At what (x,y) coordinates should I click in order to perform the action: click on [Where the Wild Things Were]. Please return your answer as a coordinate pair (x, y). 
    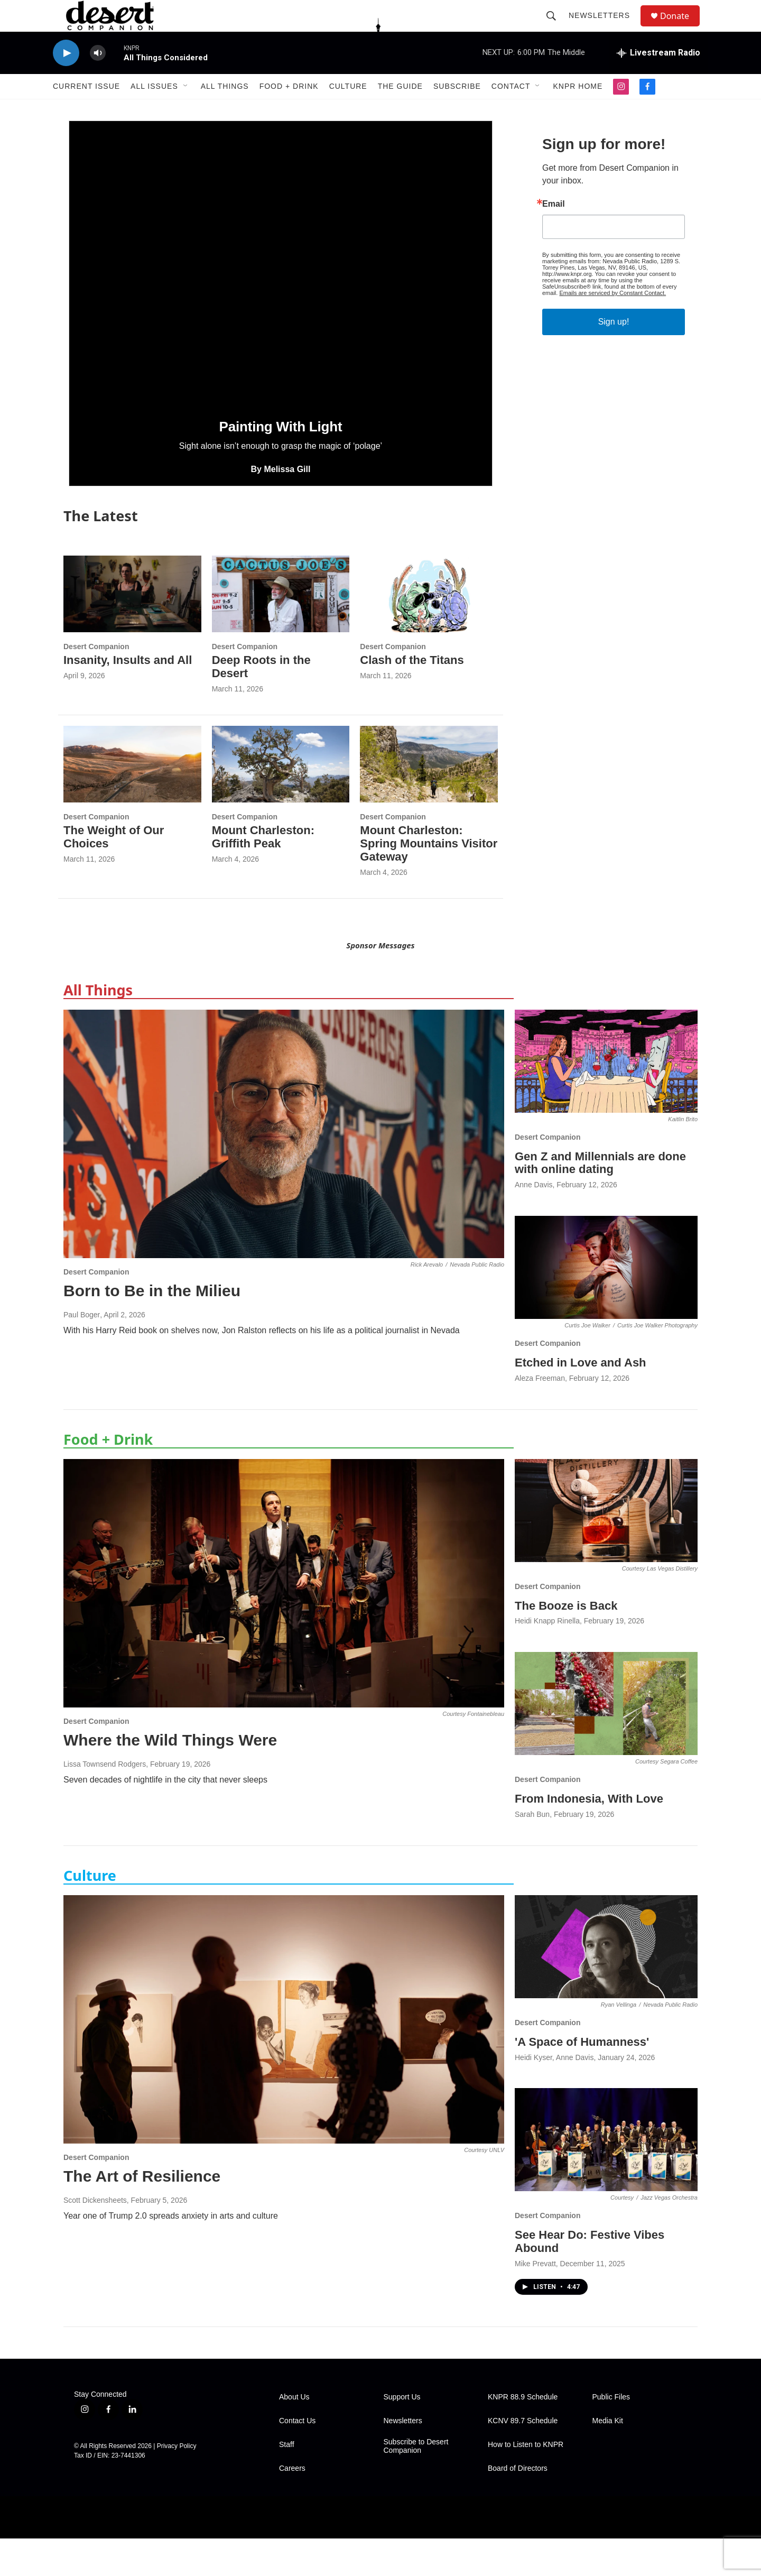
    Looking at the image, I should click on (283, 1621).